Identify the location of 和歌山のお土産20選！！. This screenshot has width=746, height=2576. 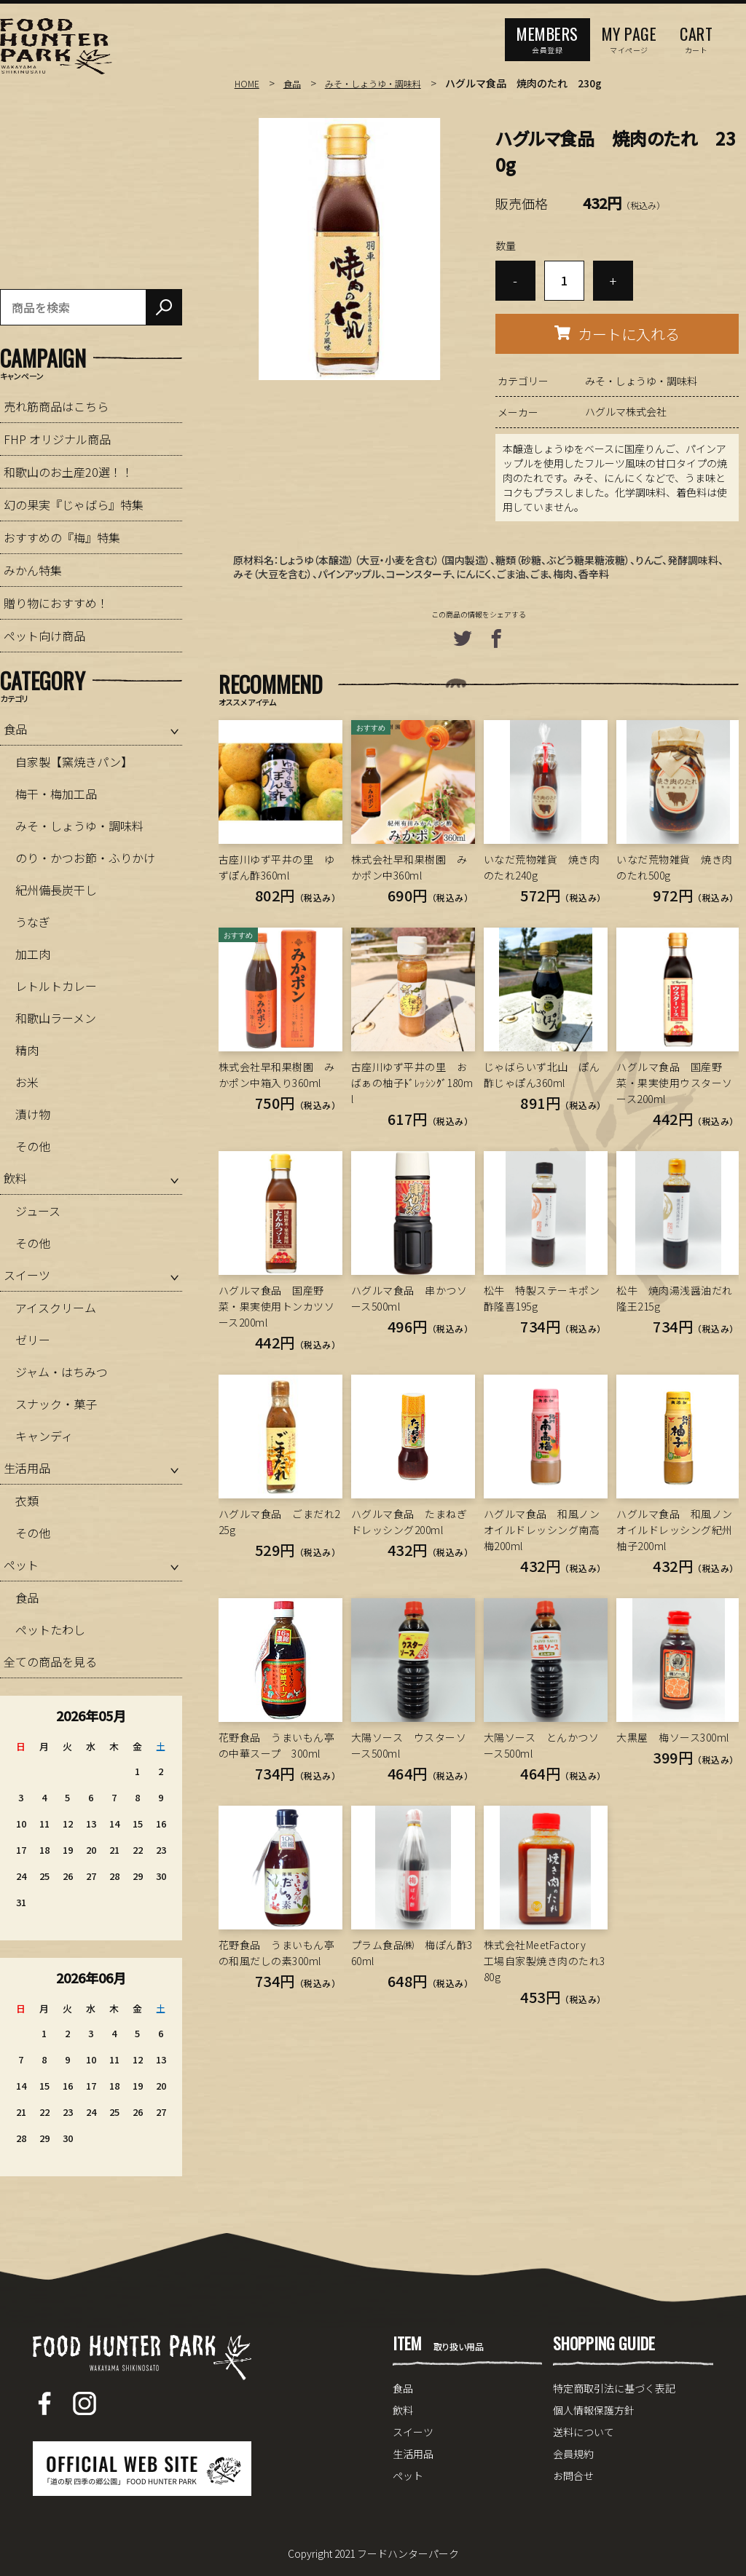
(68, 472).